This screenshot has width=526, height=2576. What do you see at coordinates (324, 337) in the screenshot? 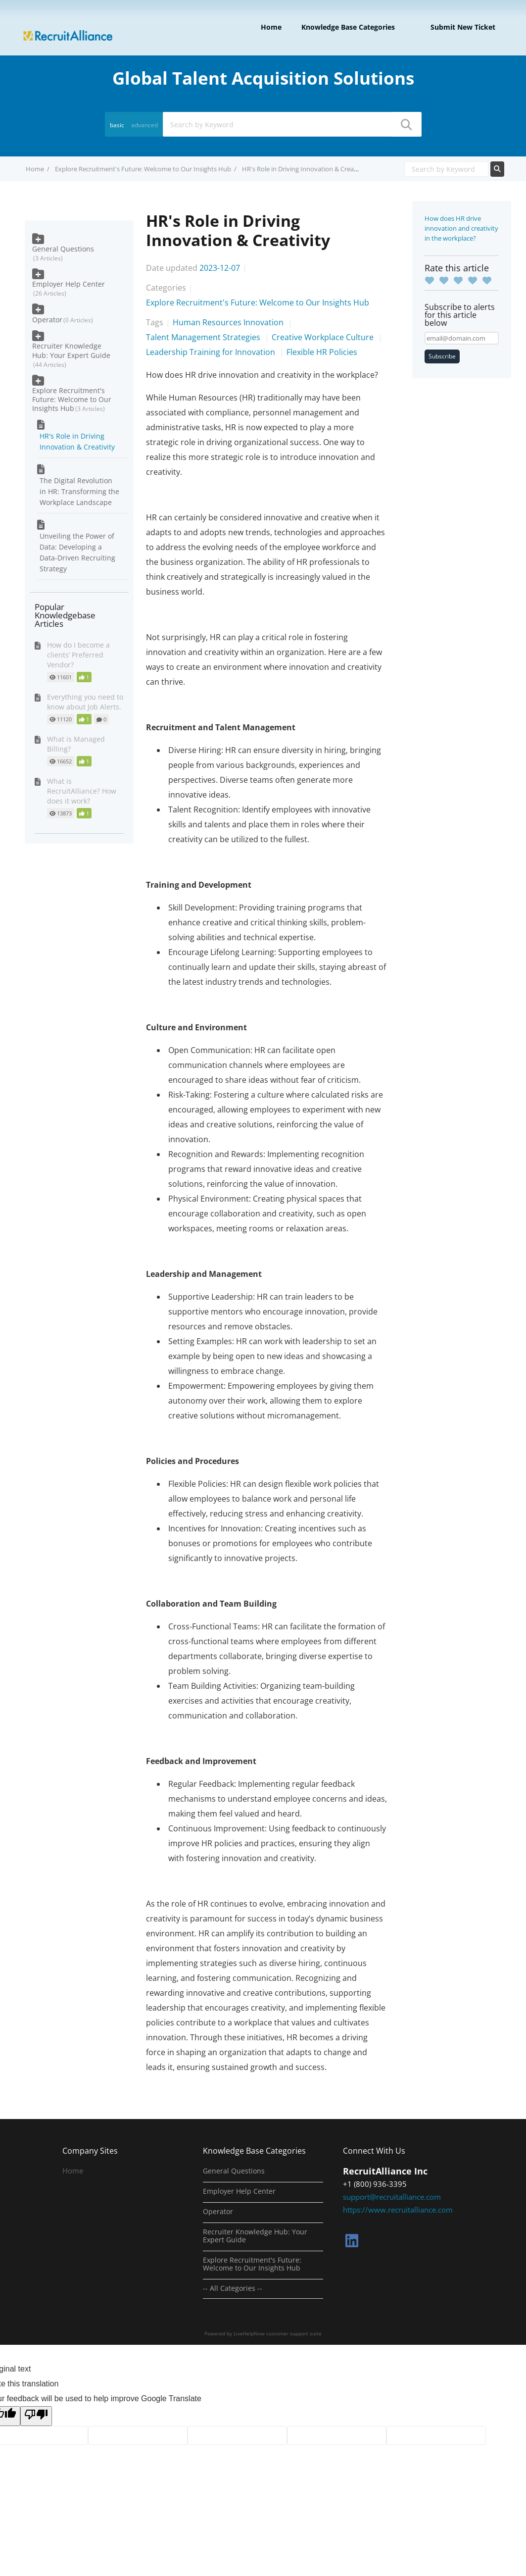
I see `Creative Workplace Culture` at bounding box center [324, 337].